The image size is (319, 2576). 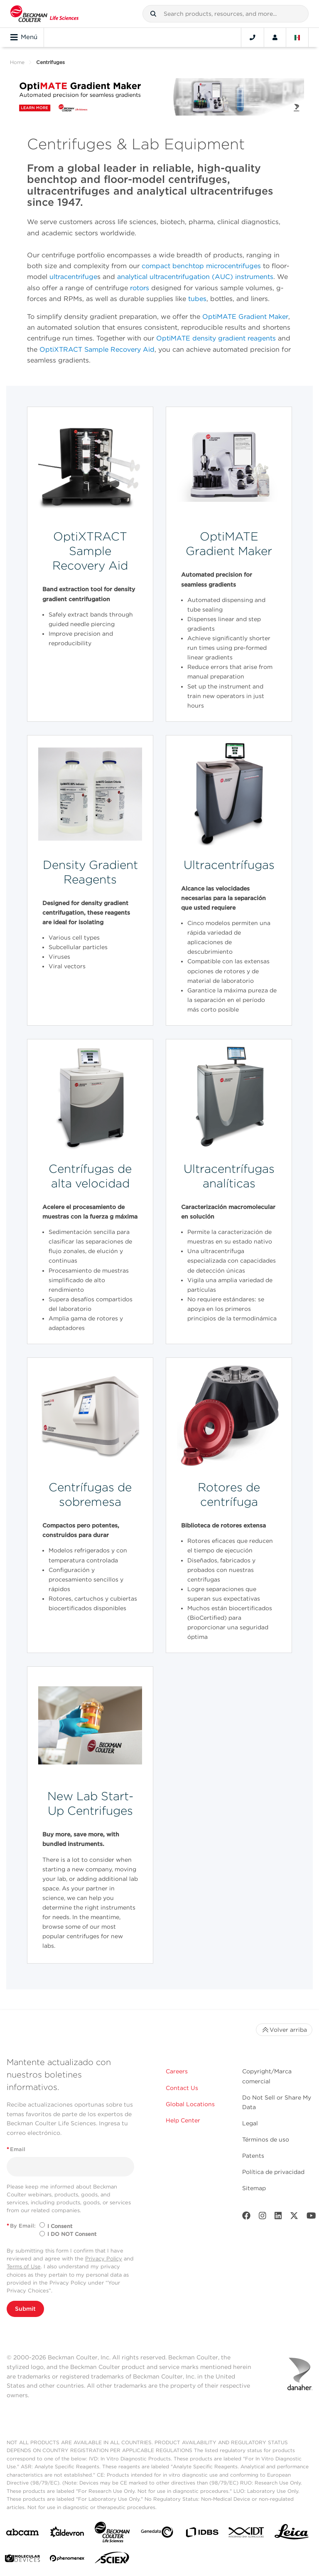 What do you see at coordinates (177, 2071) in the screenshot?
I see `Careers` at bounding box center [177, 2071].